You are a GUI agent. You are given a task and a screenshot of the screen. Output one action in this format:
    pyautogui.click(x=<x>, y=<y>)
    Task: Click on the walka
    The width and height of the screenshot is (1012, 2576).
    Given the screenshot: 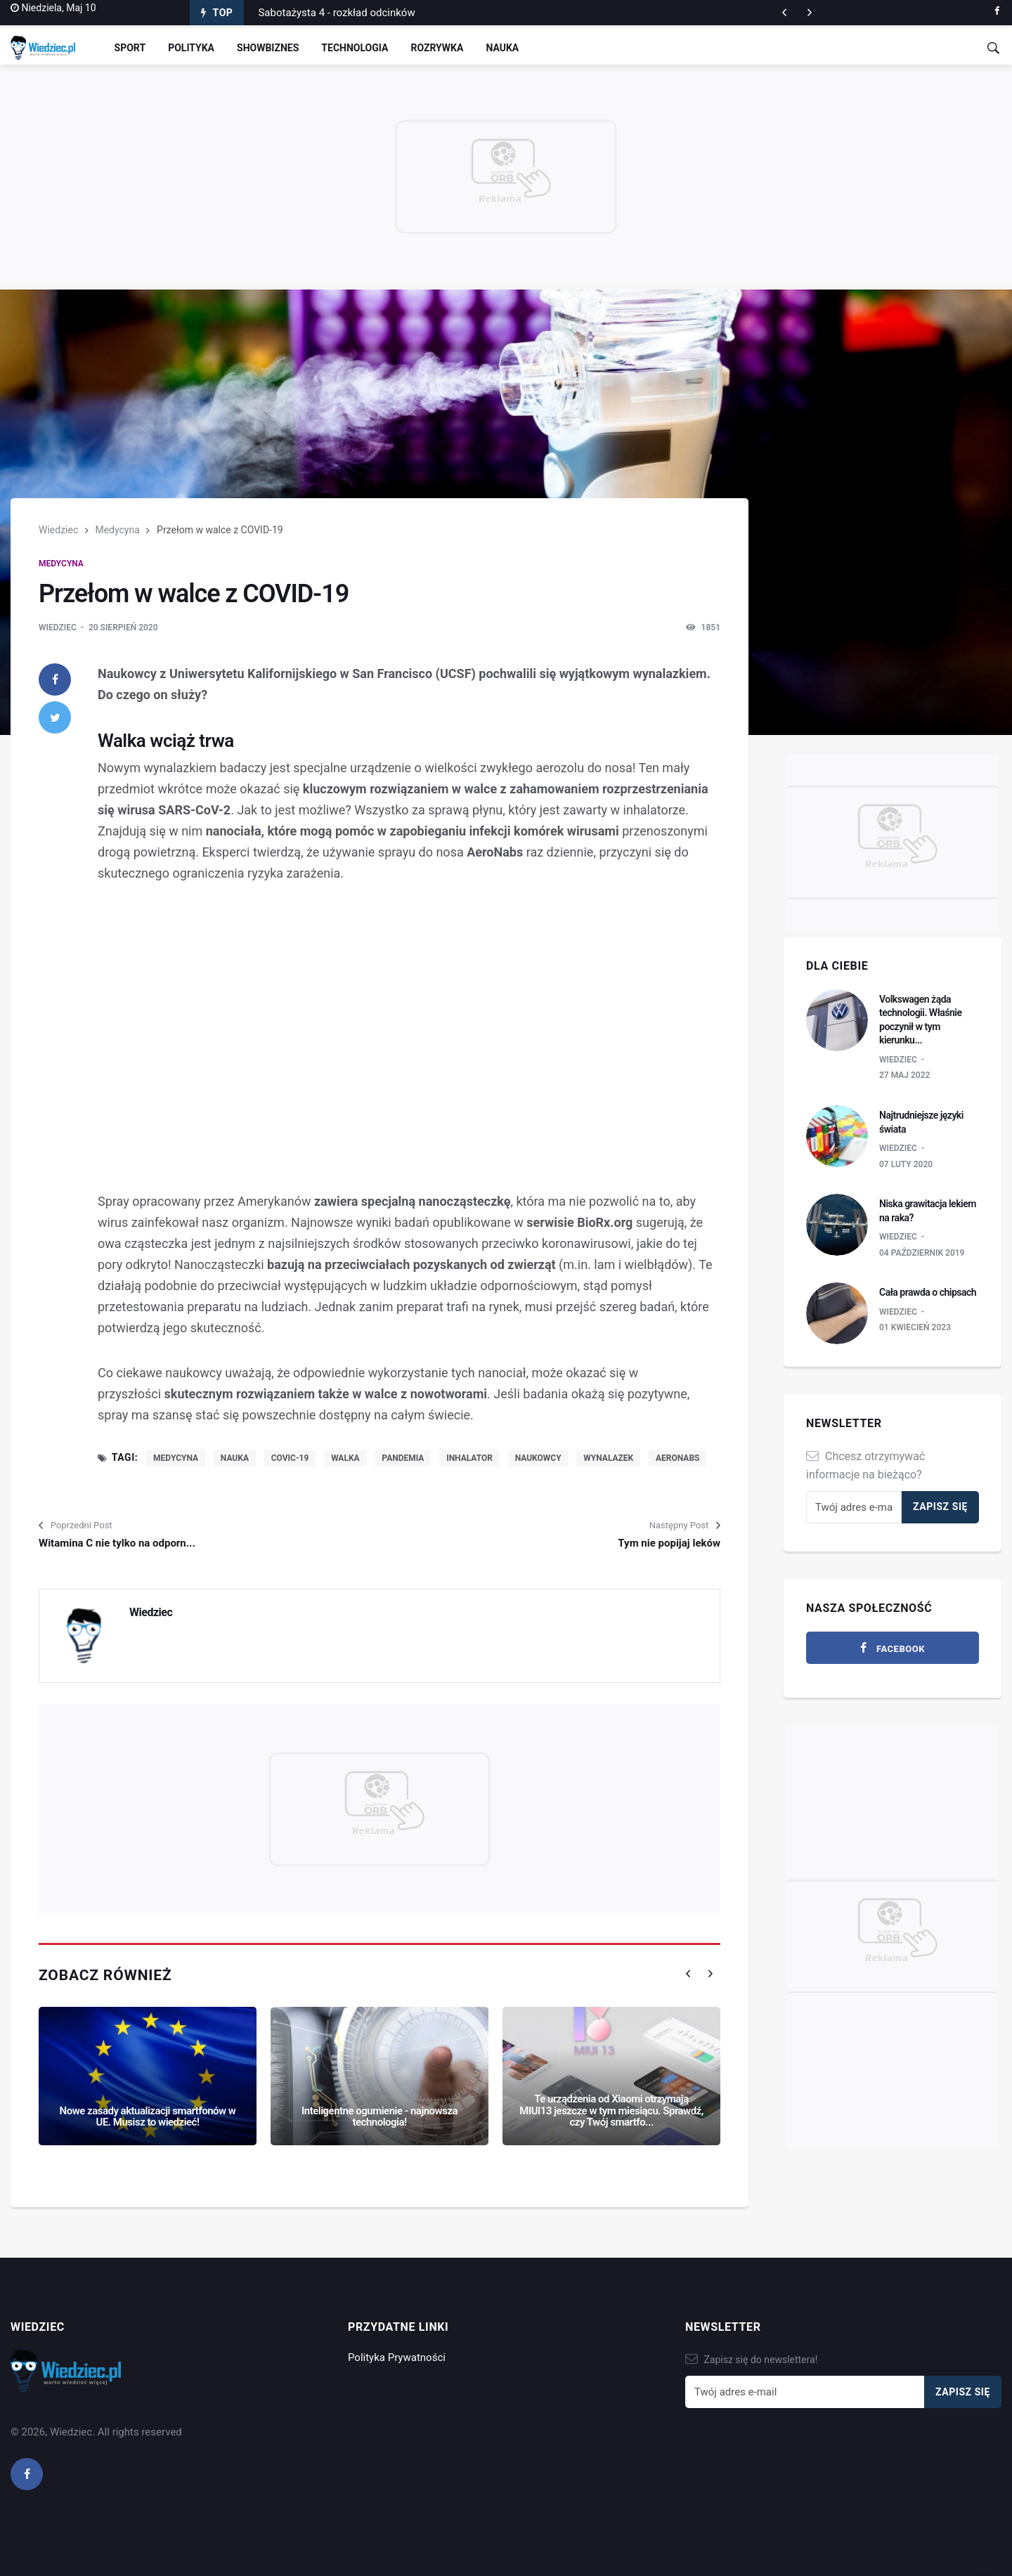 What is the action you would take?
    pyautogui.click(x=345, y=1458)
    